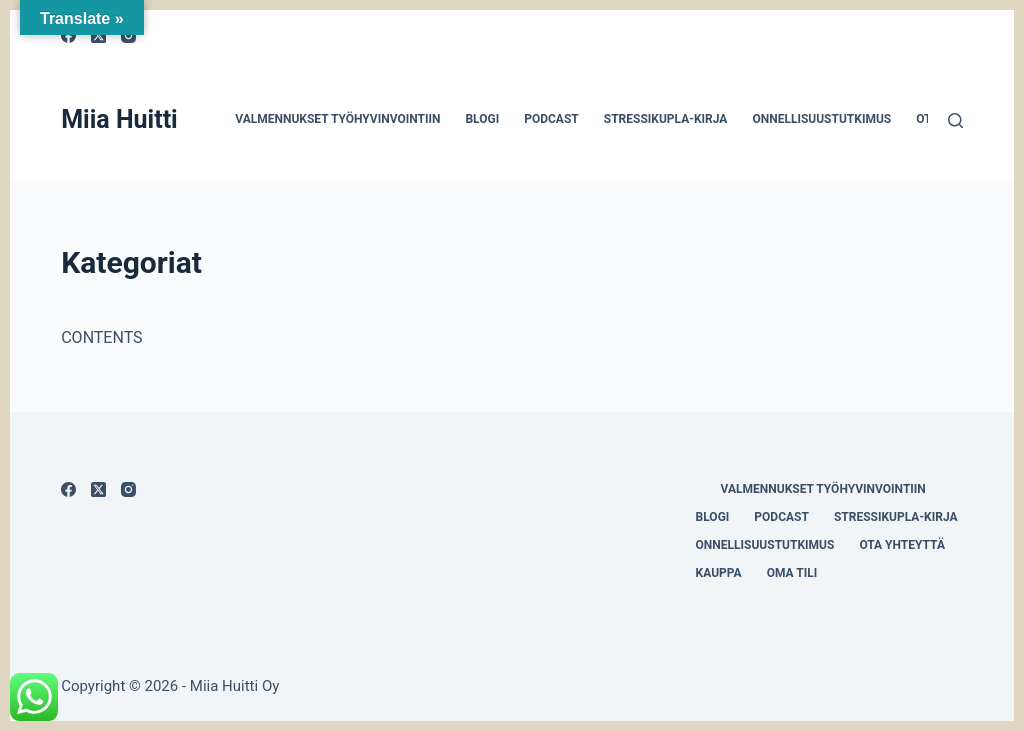  Describe the element at coordinates (128, 489) in the screenshot. I see `[Instagram]` at that location.